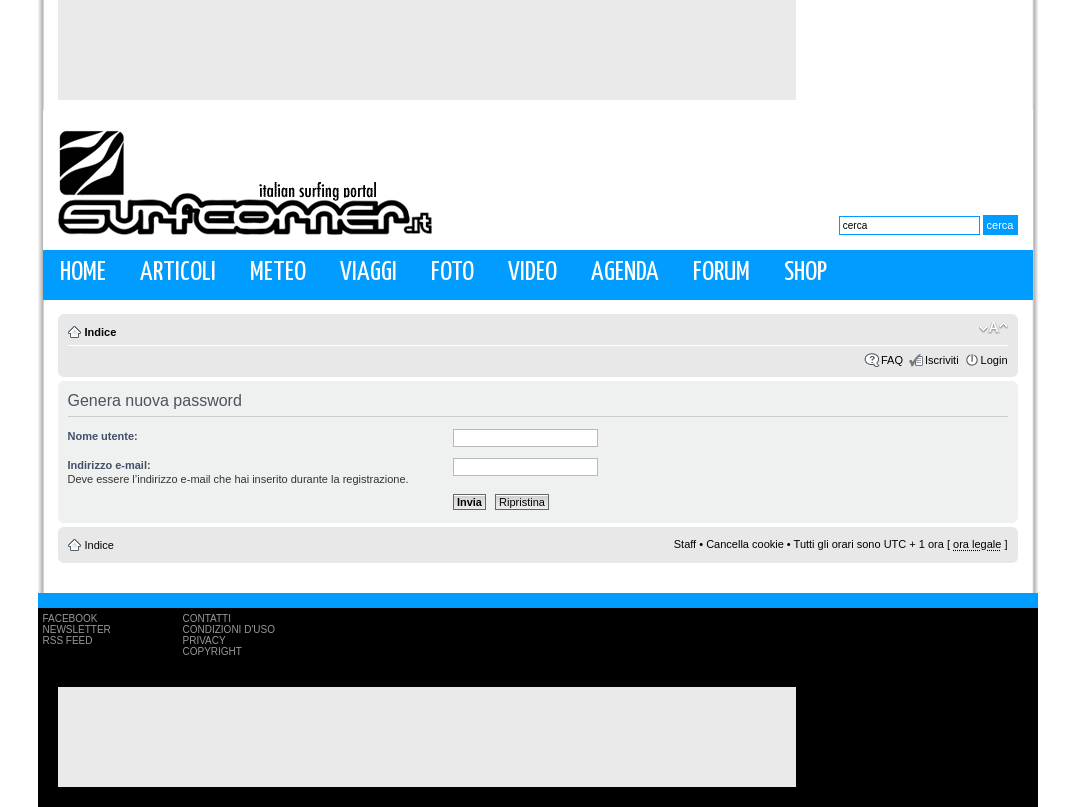 The image size is (1075, 807). I want to click on Viaggi, so click(368, 272).